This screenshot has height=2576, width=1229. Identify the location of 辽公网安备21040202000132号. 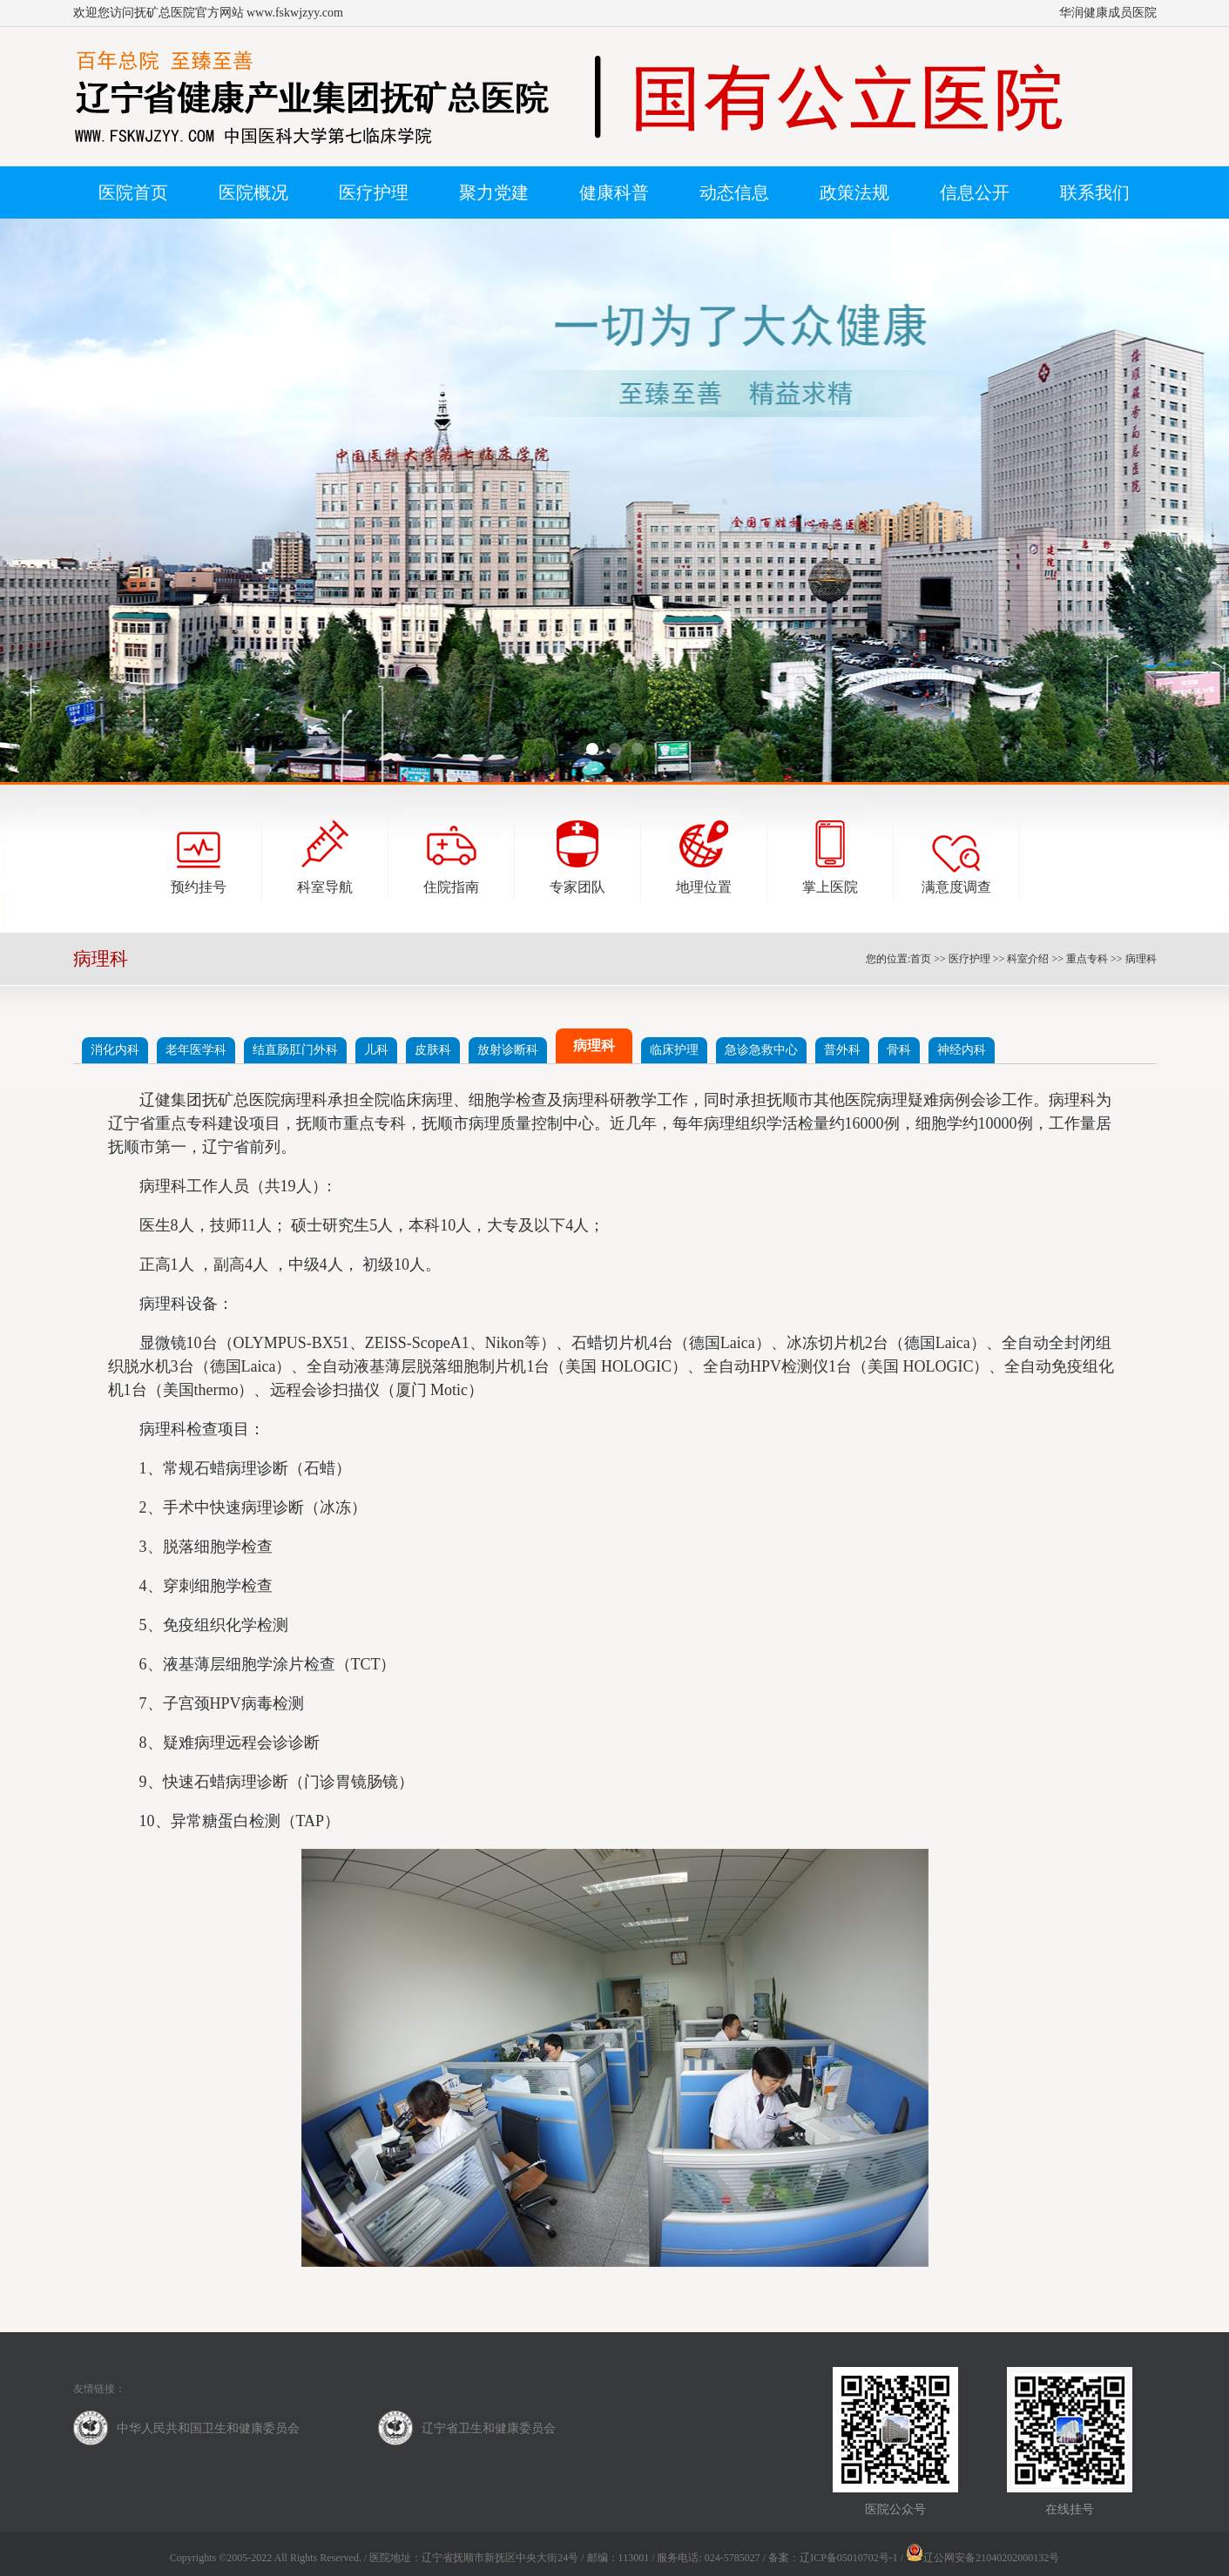
(982, 2558).